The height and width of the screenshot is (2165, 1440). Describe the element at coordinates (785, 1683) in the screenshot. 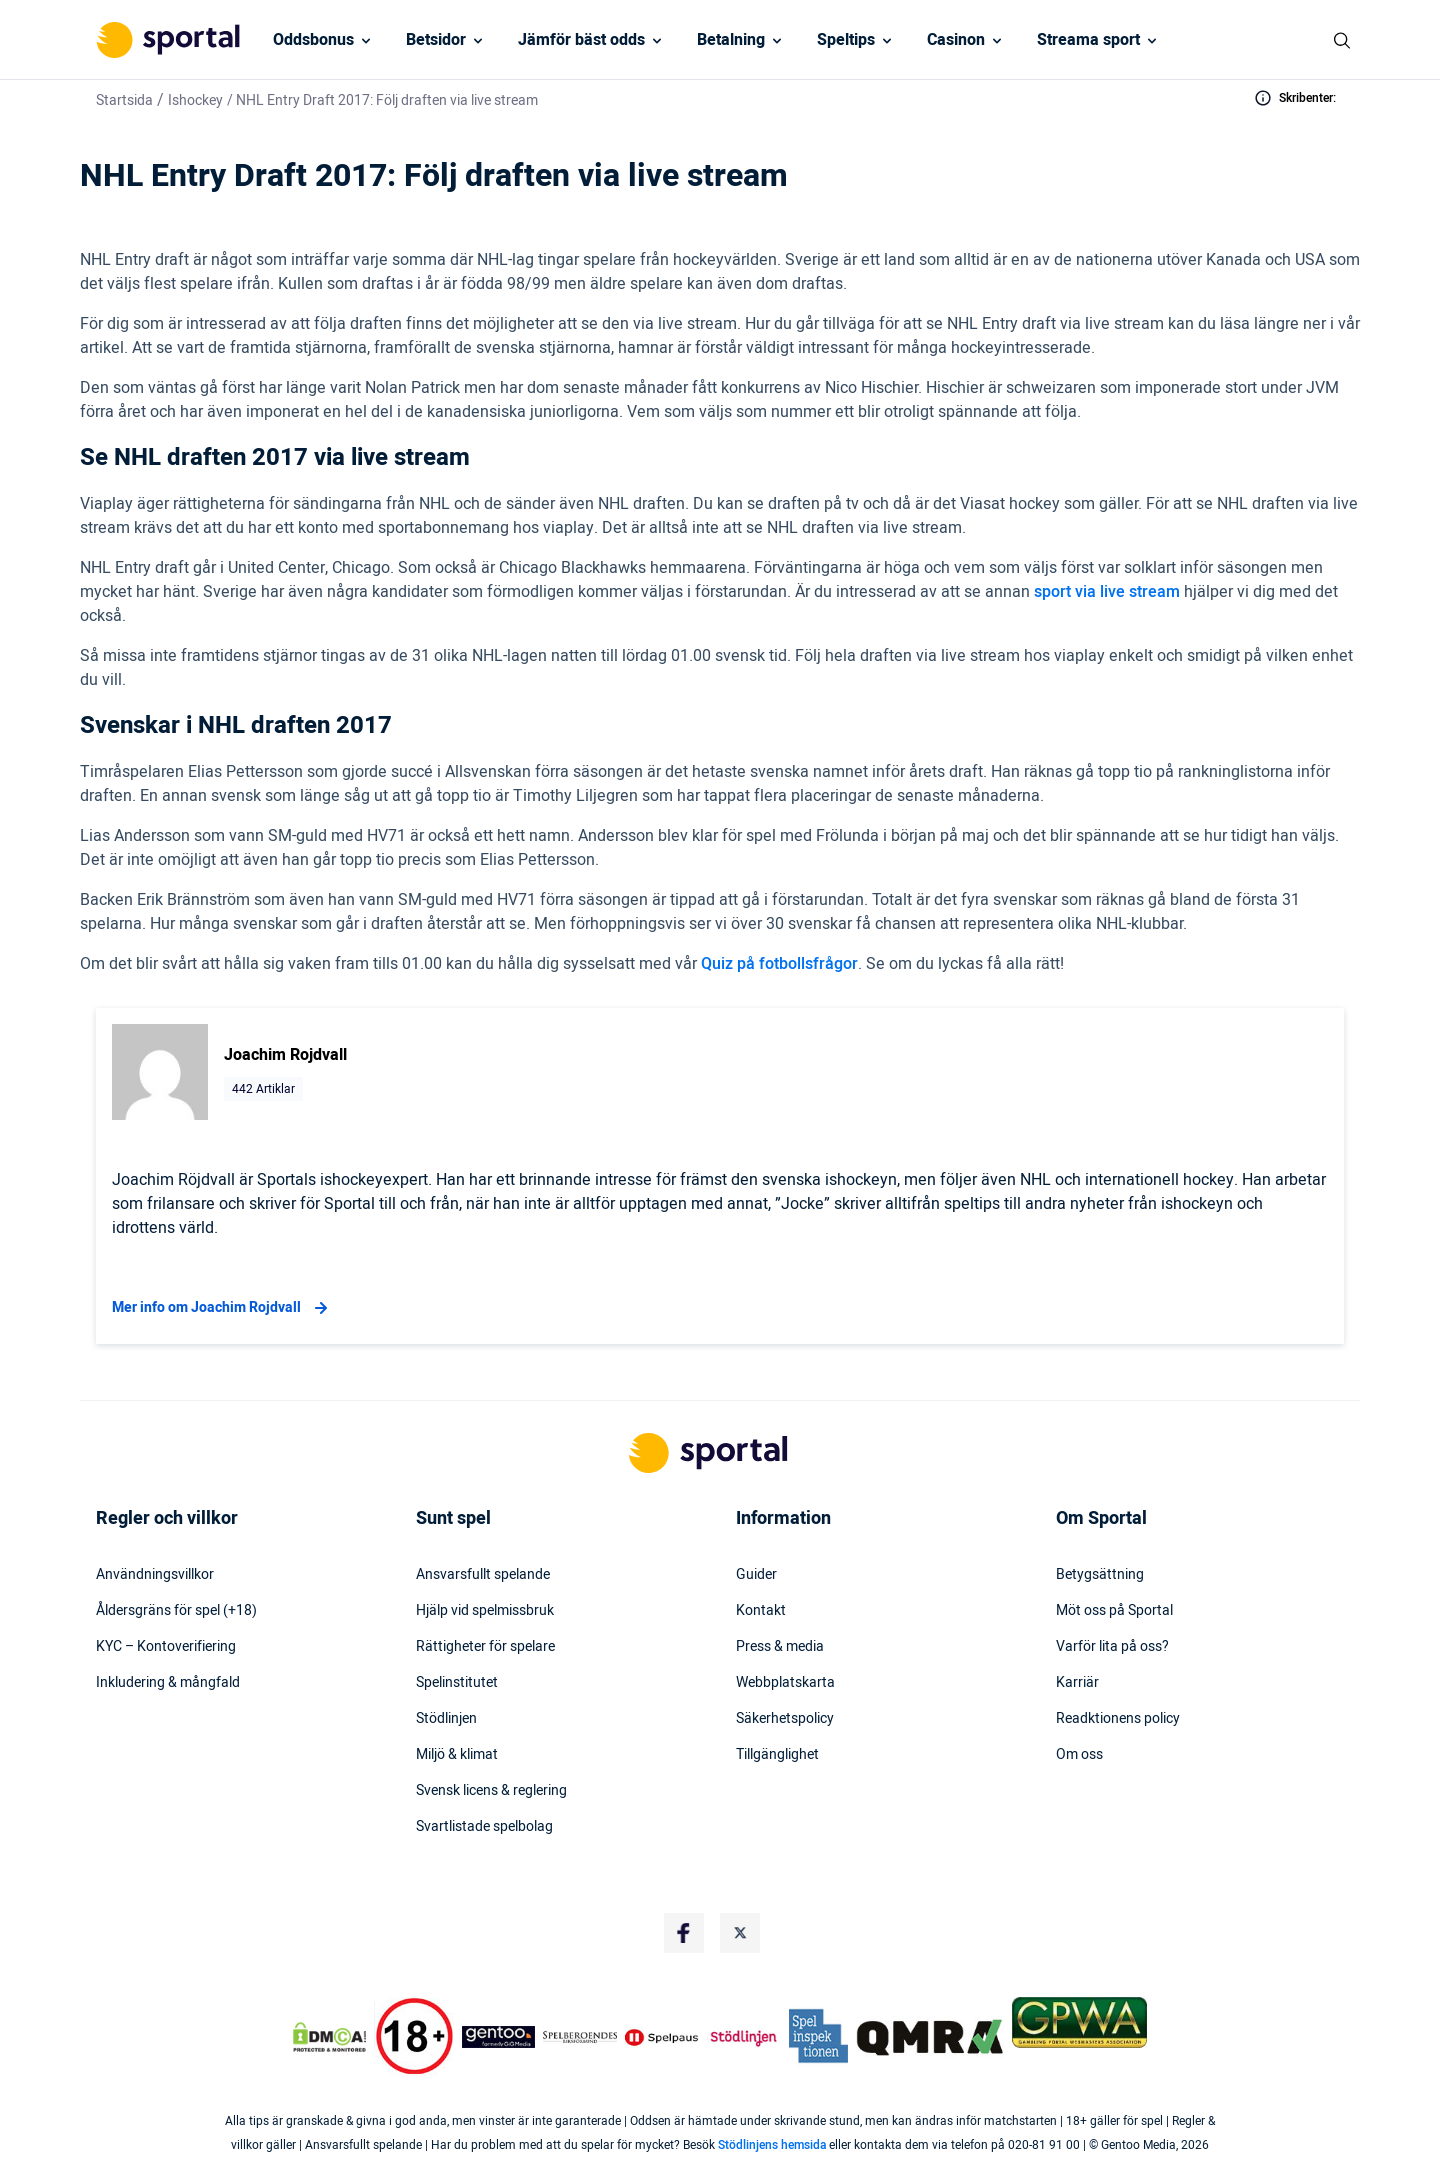

I see `Webbplatskarta` at that location.